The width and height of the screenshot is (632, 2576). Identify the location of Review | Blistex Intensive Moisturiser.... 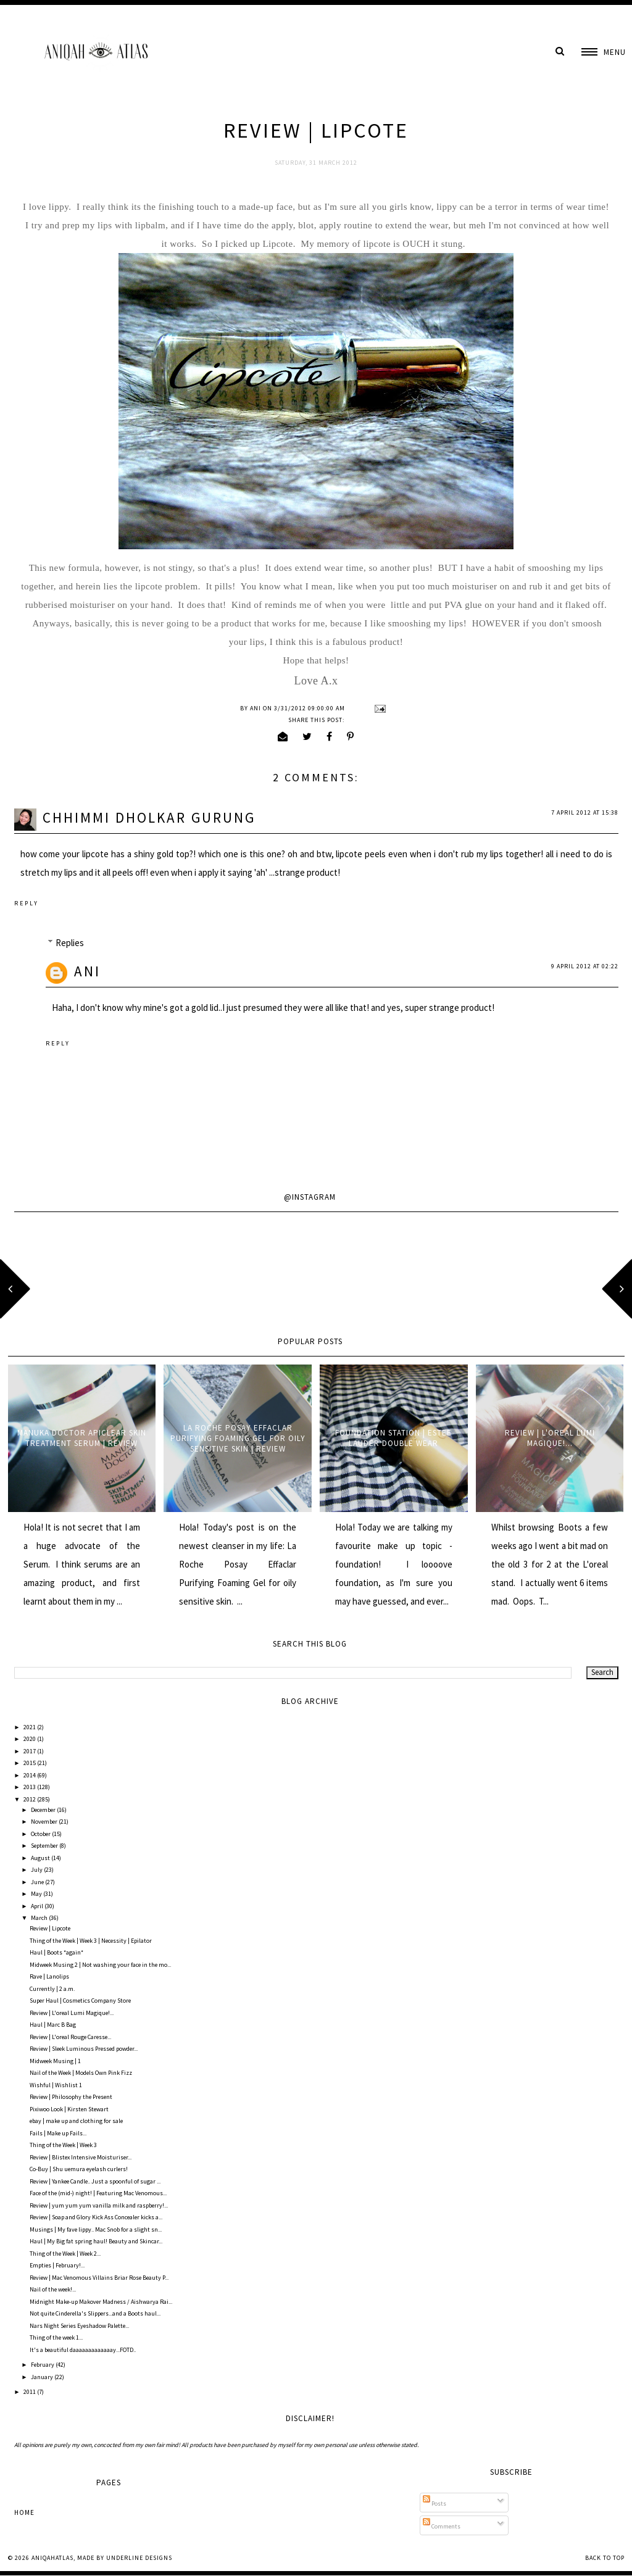
(80, 2157).